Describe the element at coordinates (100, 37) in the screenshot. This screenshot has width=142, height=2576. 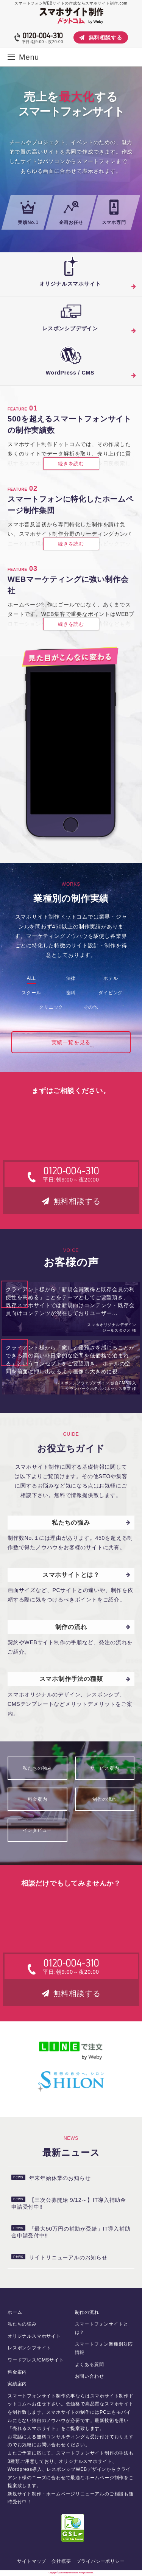
I see `無料相談する` at that location.